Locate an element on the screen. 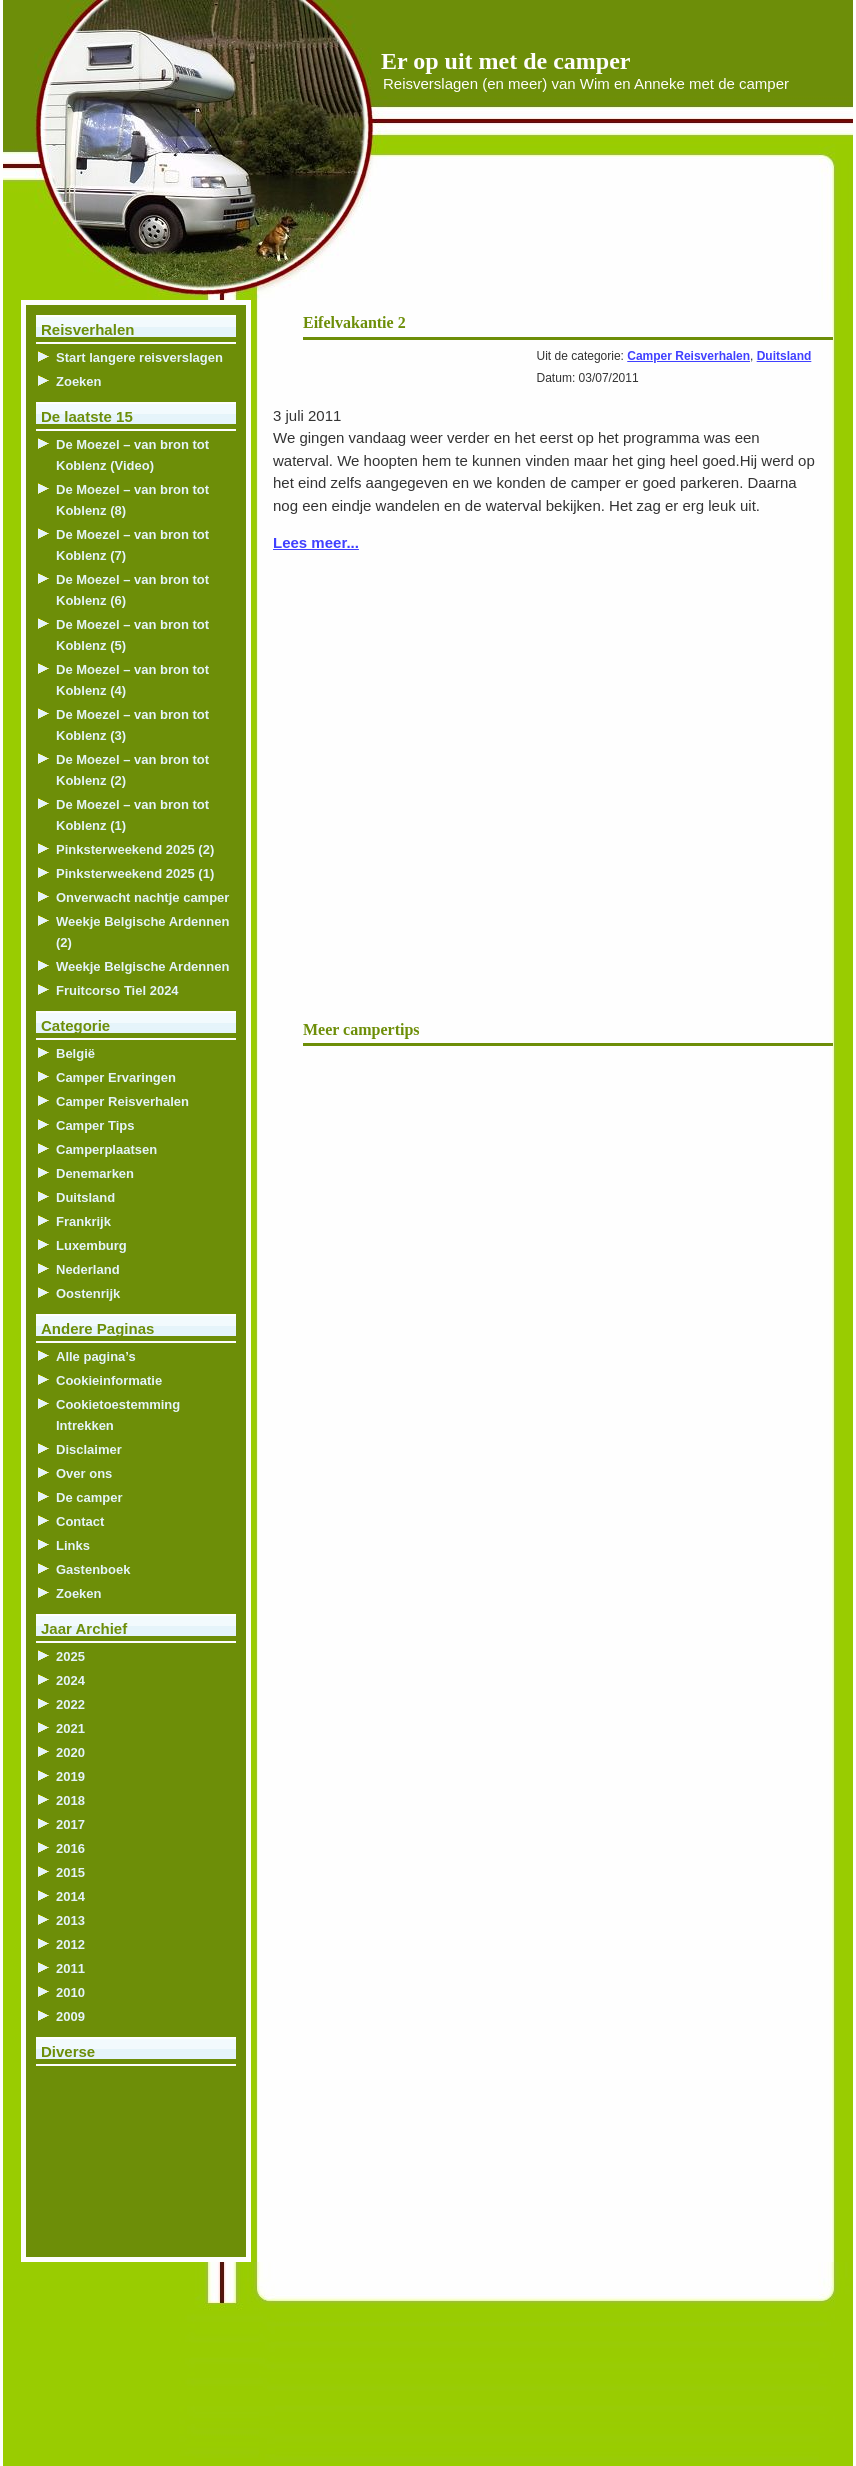 The width and height of the screenshot is (856, 2466). België is located at coordinates (75, 1053).